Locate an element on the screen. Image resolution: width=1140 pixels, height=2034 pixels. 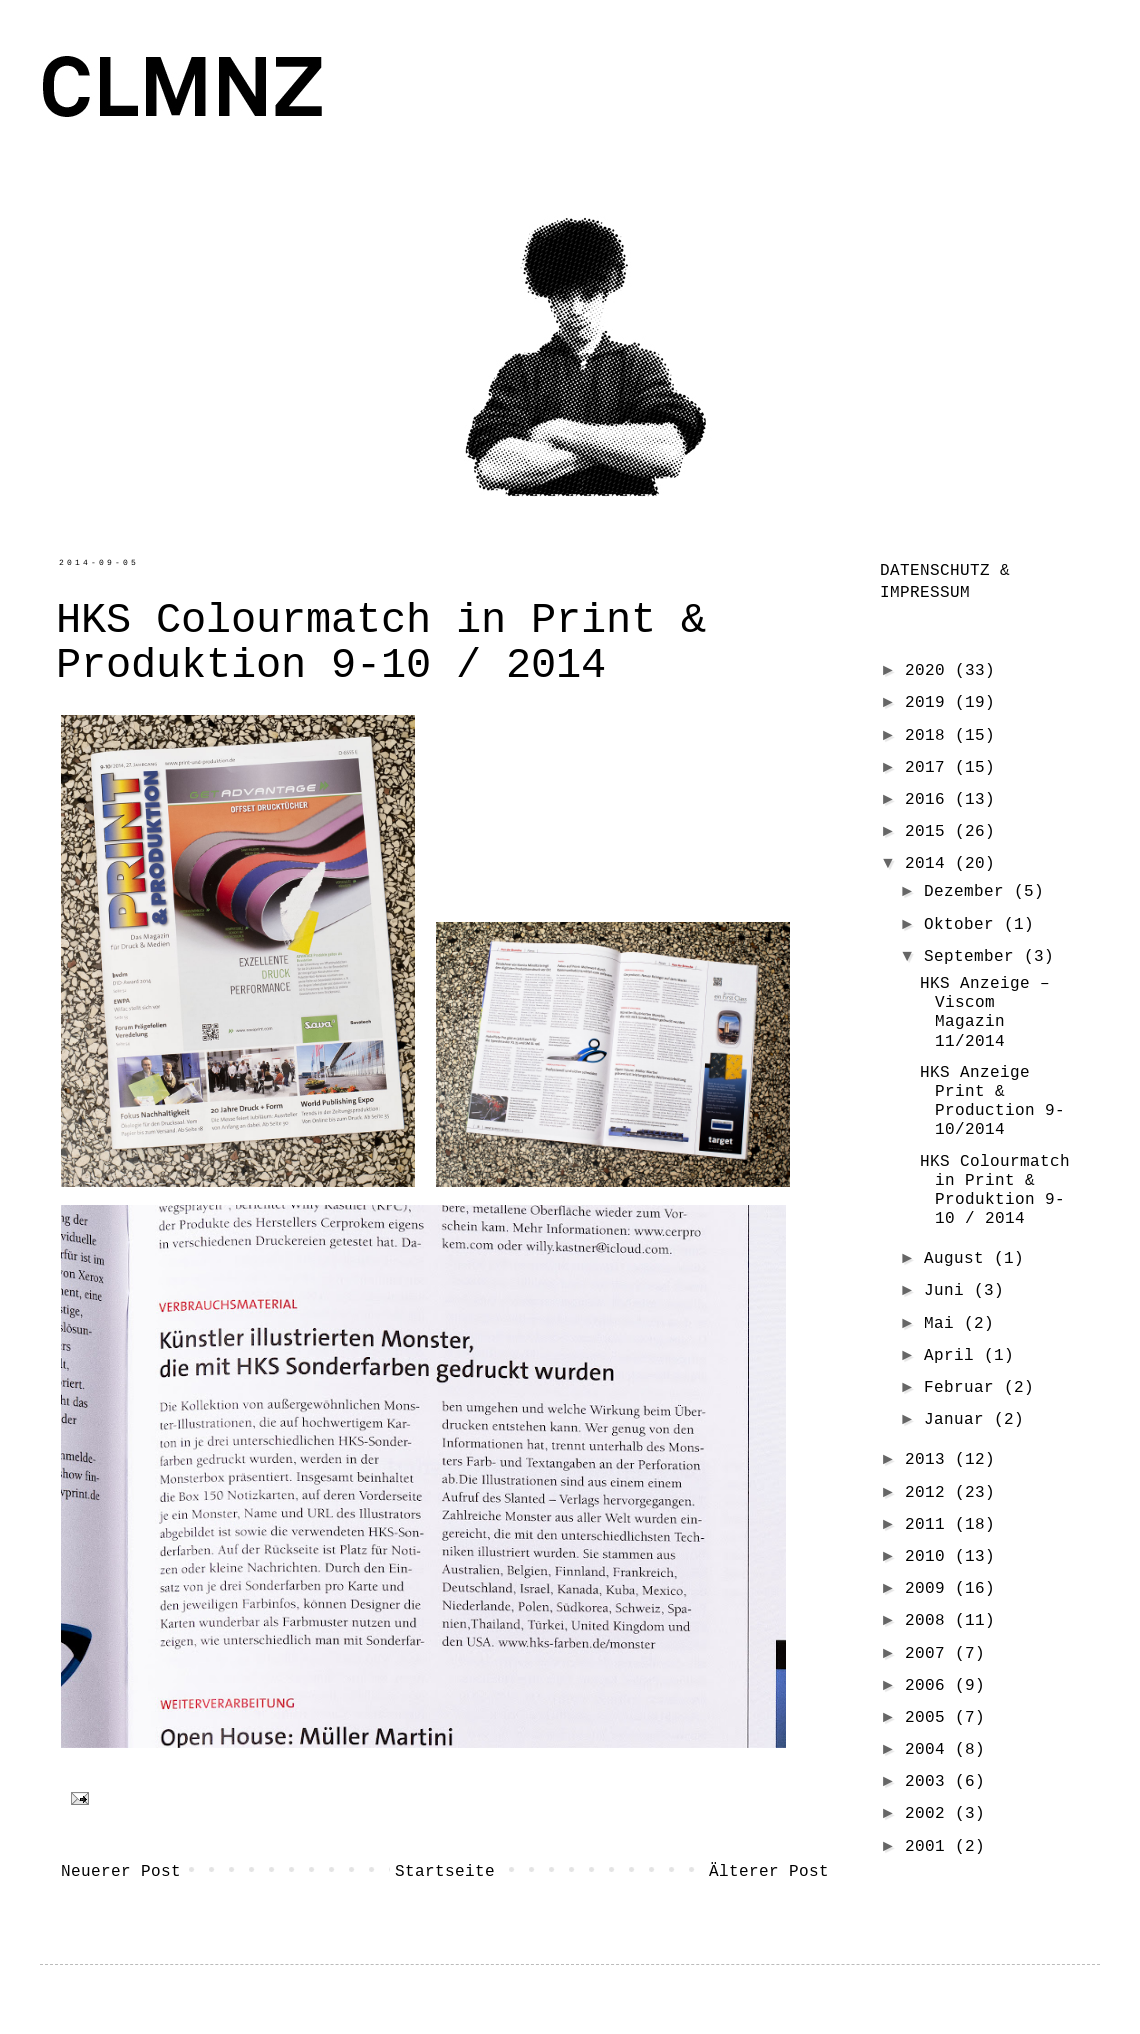
2019 is located at coordinates (930, 702).